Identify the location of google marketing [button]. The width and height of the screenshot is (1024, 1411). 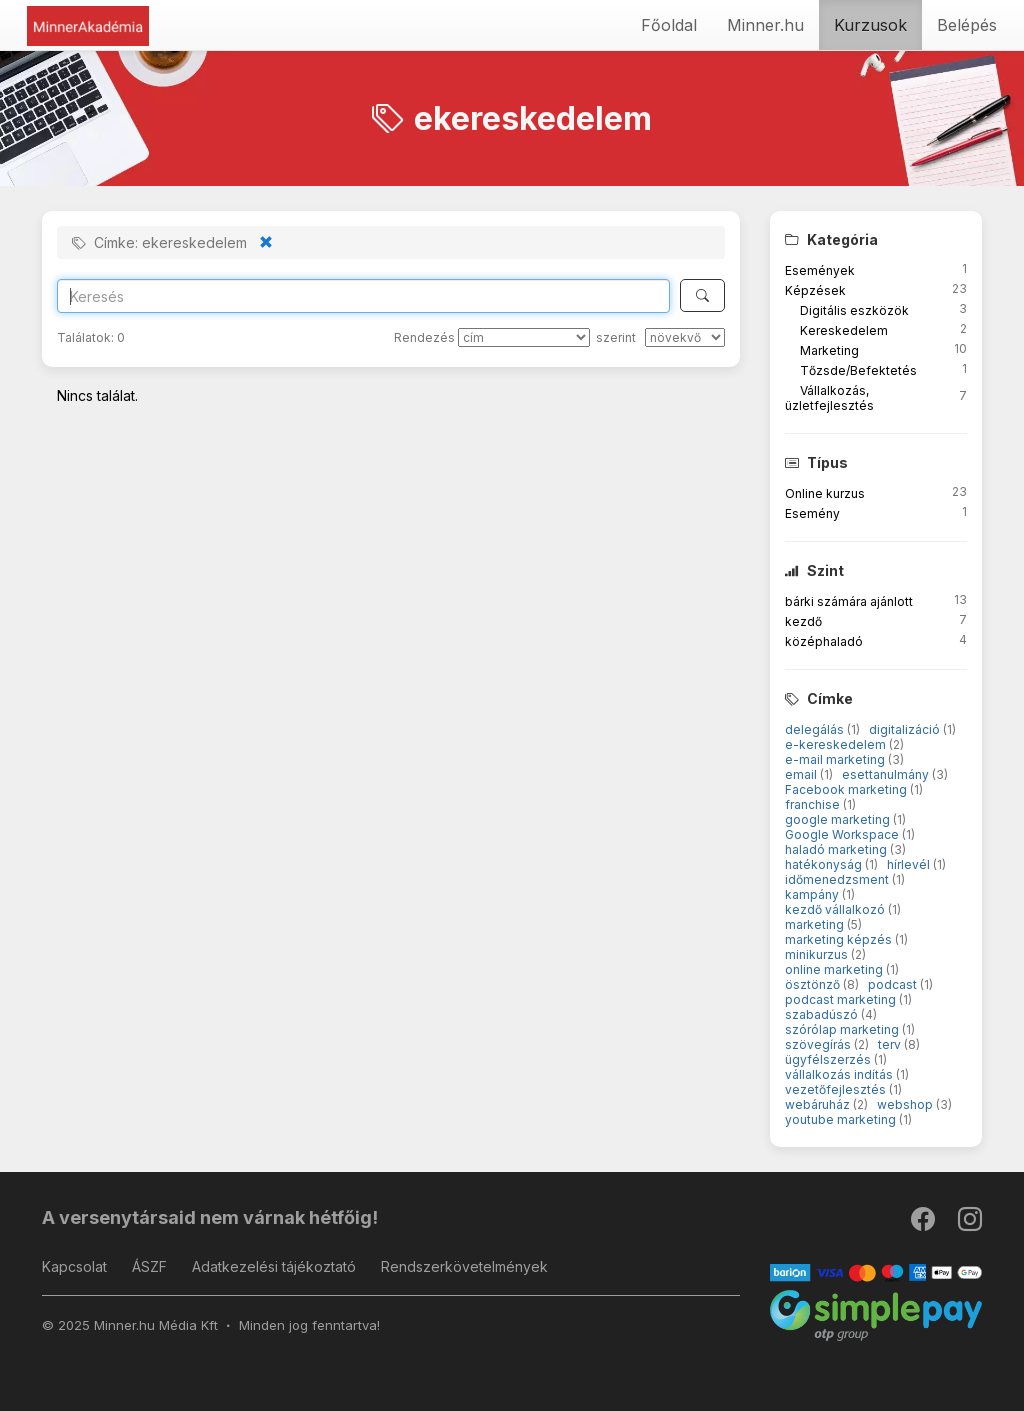
(839, 819).